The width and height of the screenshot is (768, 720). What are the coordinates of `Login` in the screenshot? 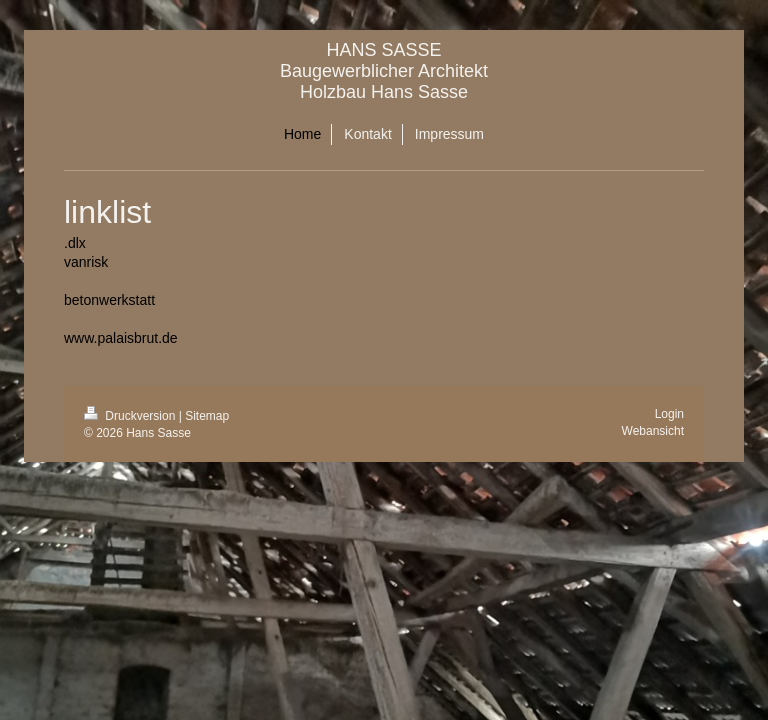 It's located at (669, 414).